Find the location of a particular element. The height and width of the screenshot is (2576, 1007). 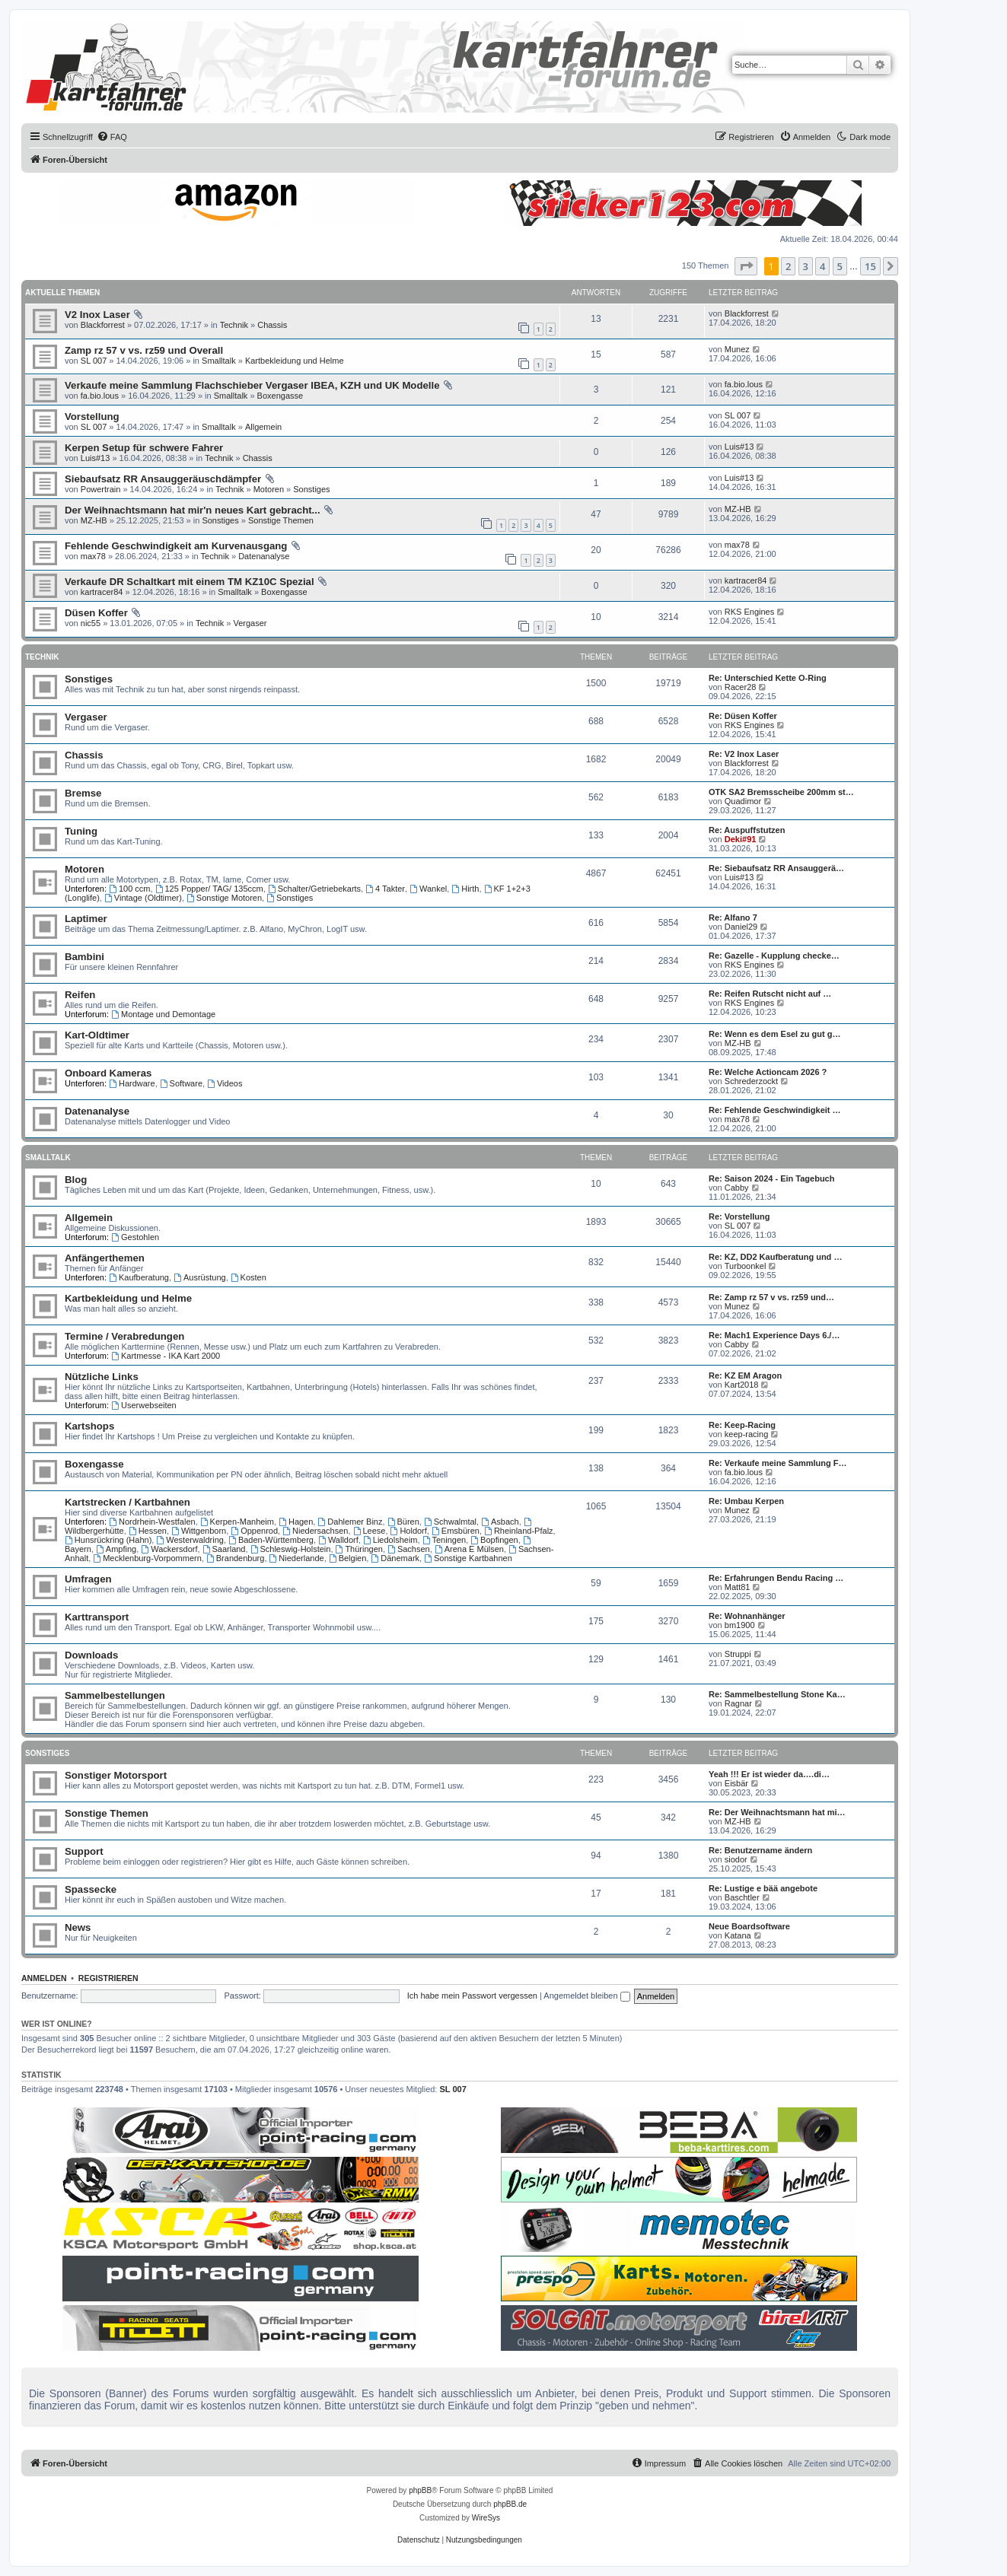

Arena E Mülsen is located at coordinates (469, 1549).